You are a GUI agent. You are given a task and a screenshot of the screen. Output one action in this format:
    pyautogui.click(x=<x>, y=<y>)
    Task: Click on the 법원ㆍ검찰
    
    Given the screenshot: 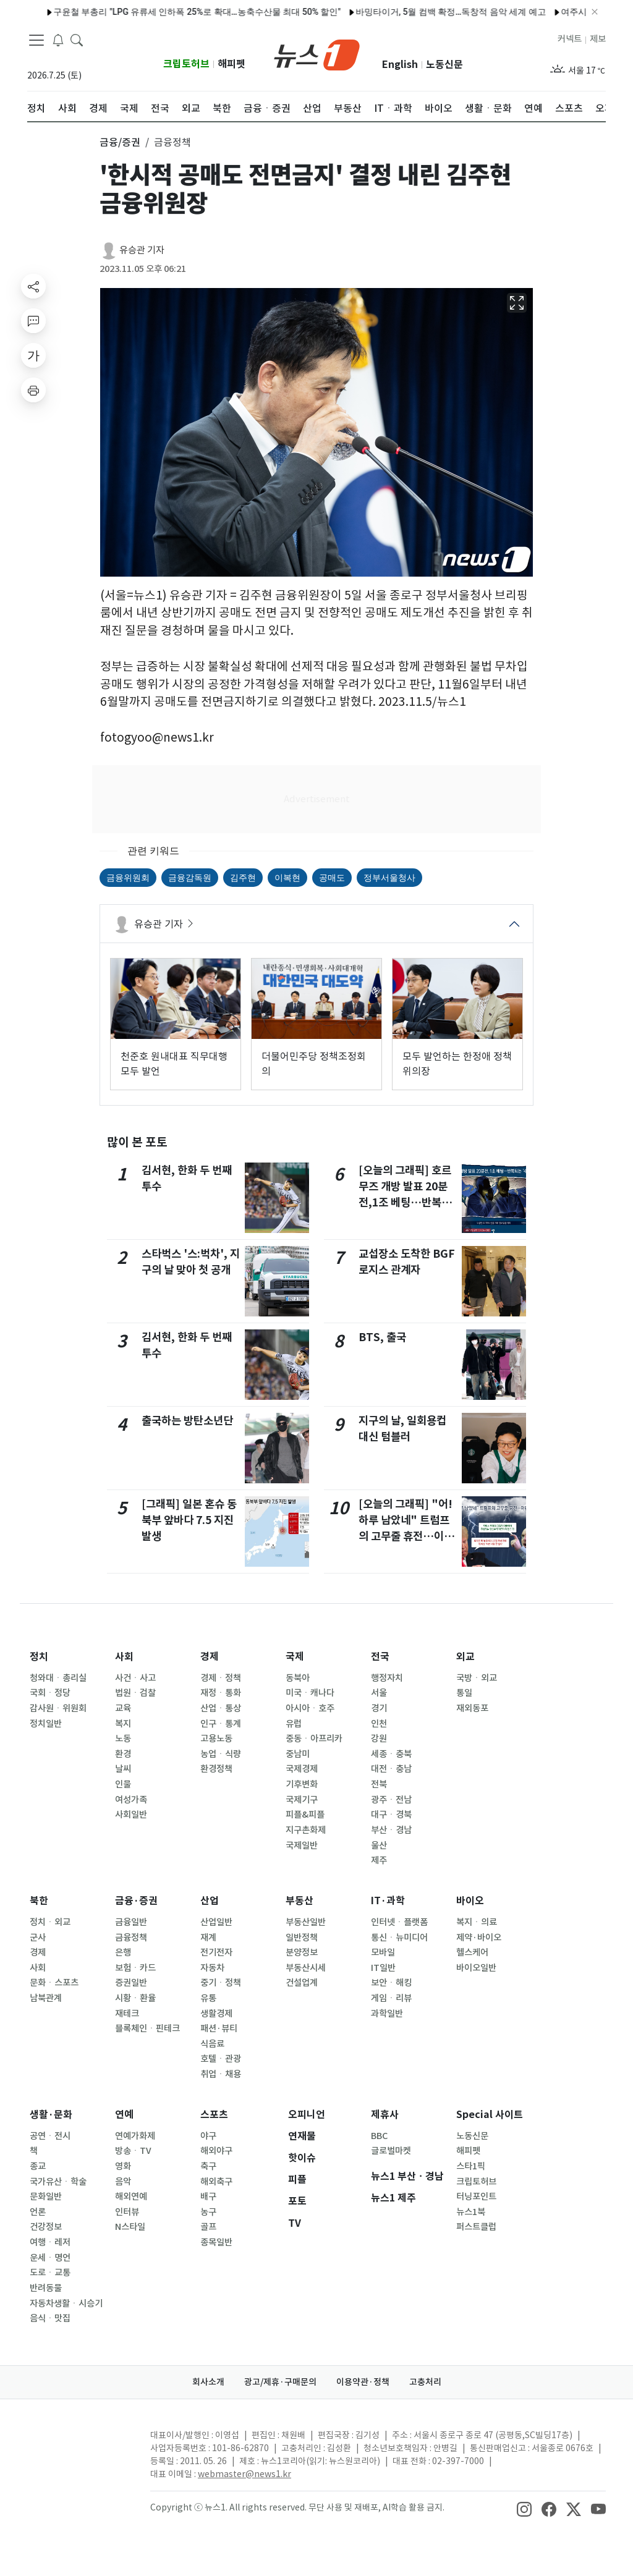 What is the action you would take?
    pyautogui.click(x=135, y=1692)
    